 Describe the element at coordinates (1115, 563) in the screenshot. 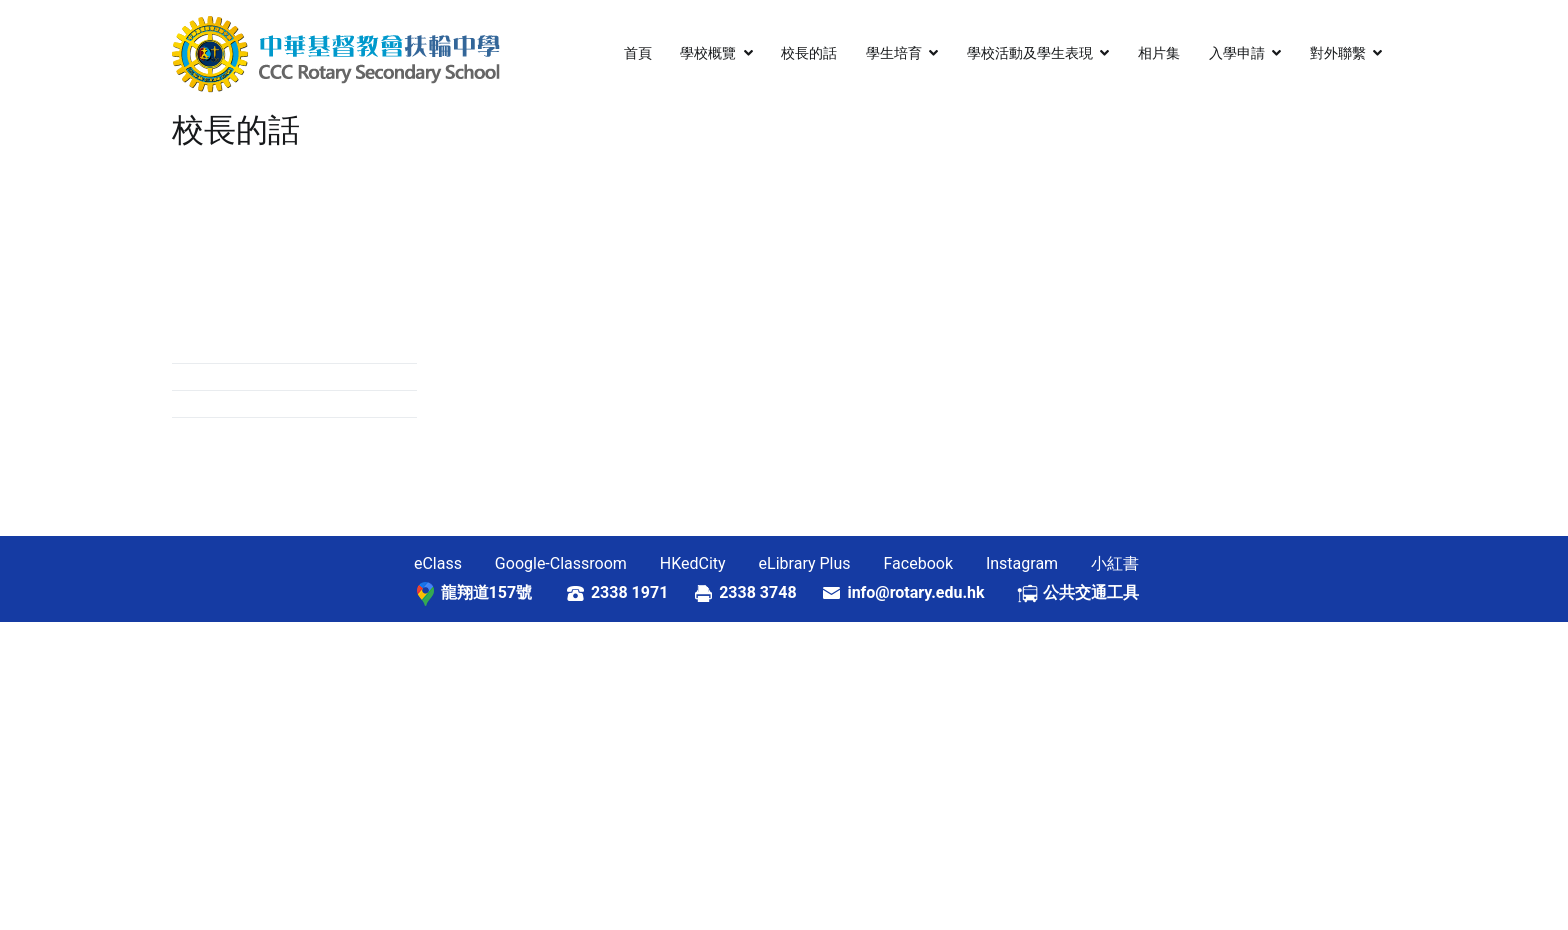

I see `小紅書` at that location.